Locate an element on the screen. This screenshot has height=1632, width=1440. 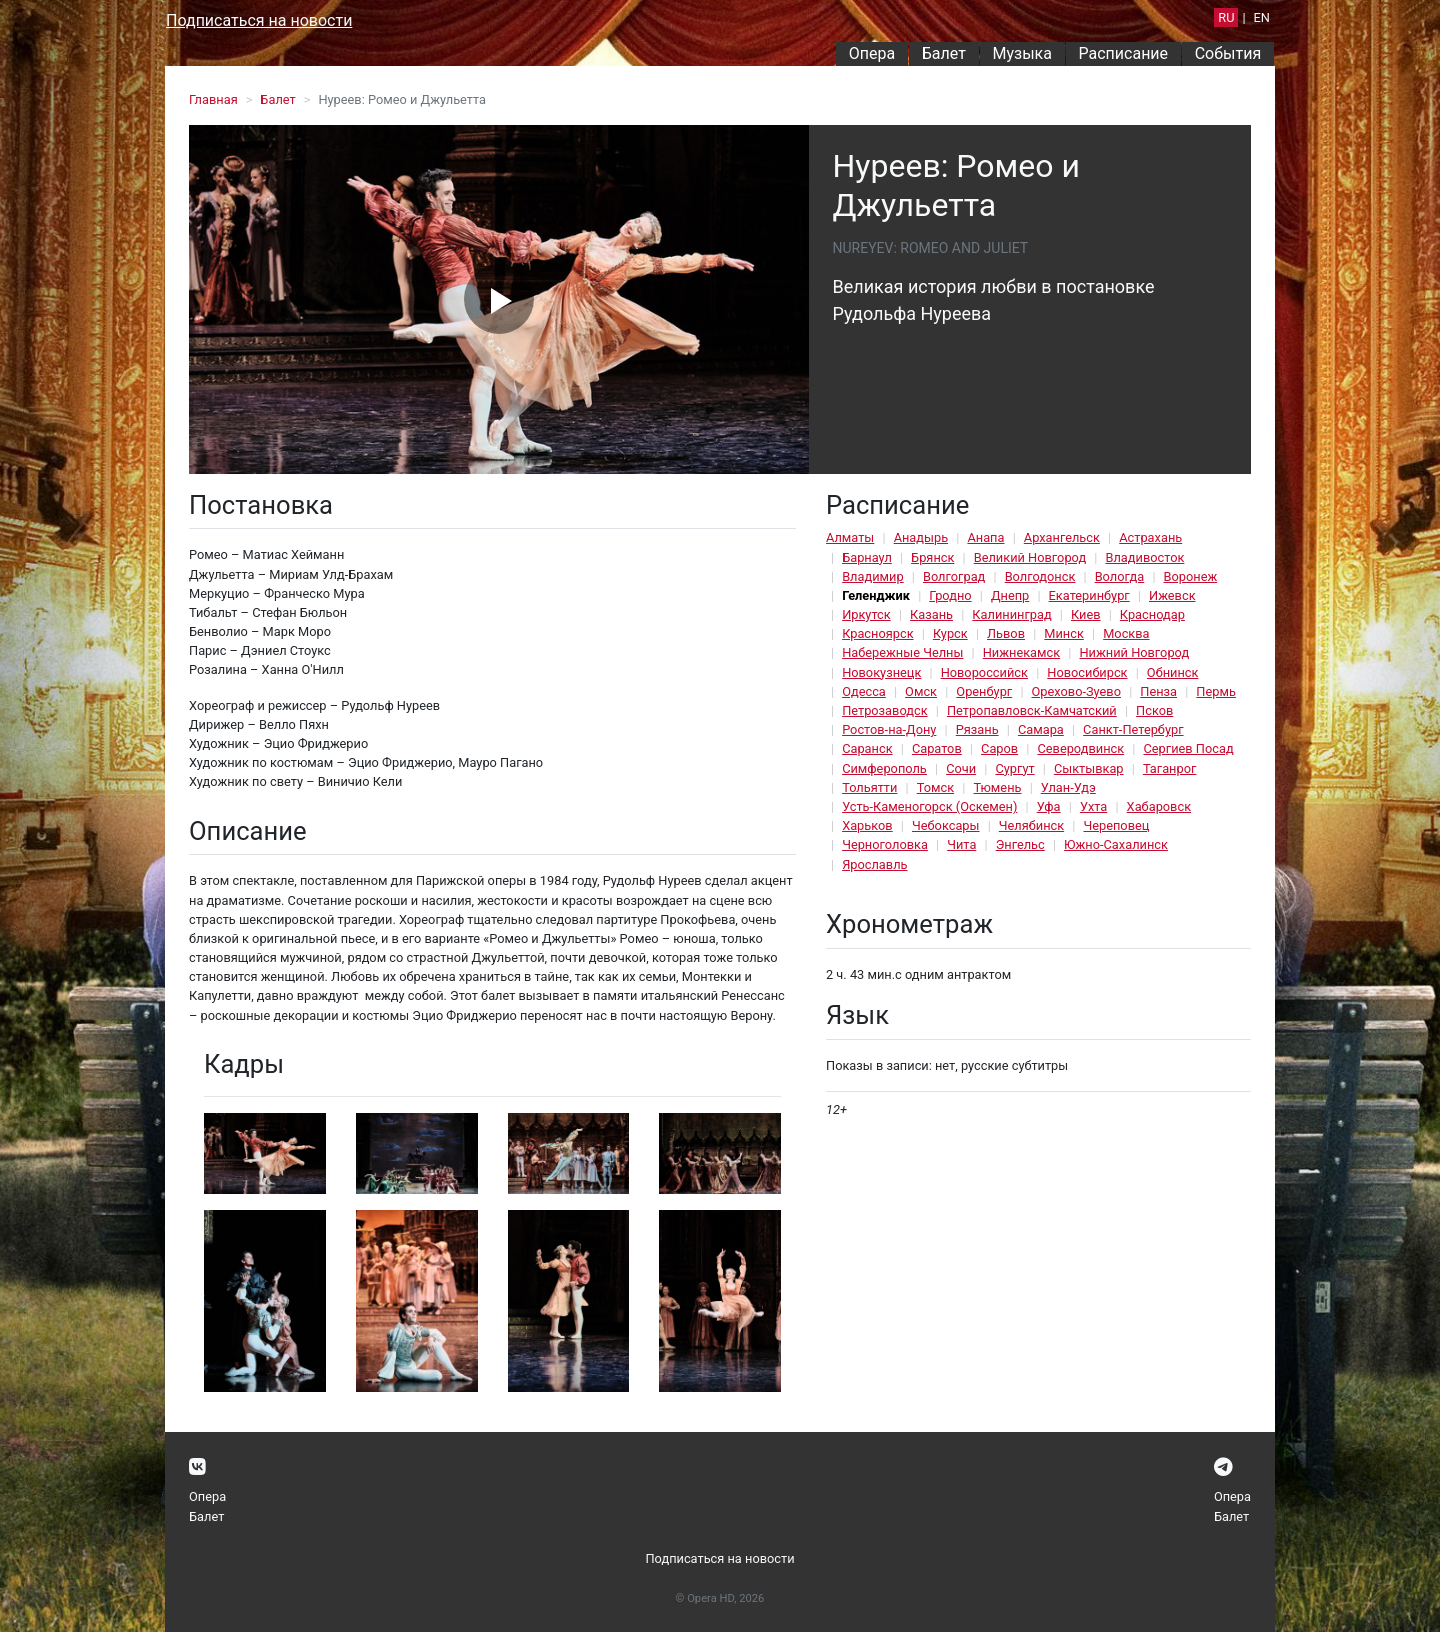
Подписаться на новости is located at coordinates (259, 20).